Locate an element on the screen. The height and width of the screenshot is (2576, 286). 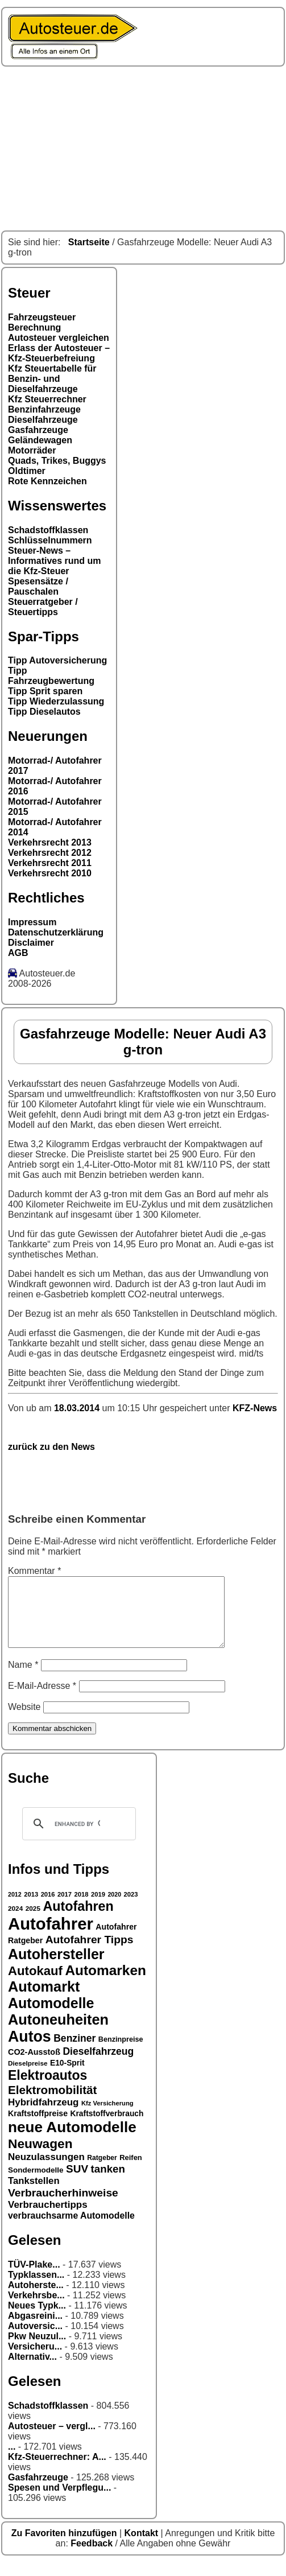
Startseite is located at coordinates (89, 242).